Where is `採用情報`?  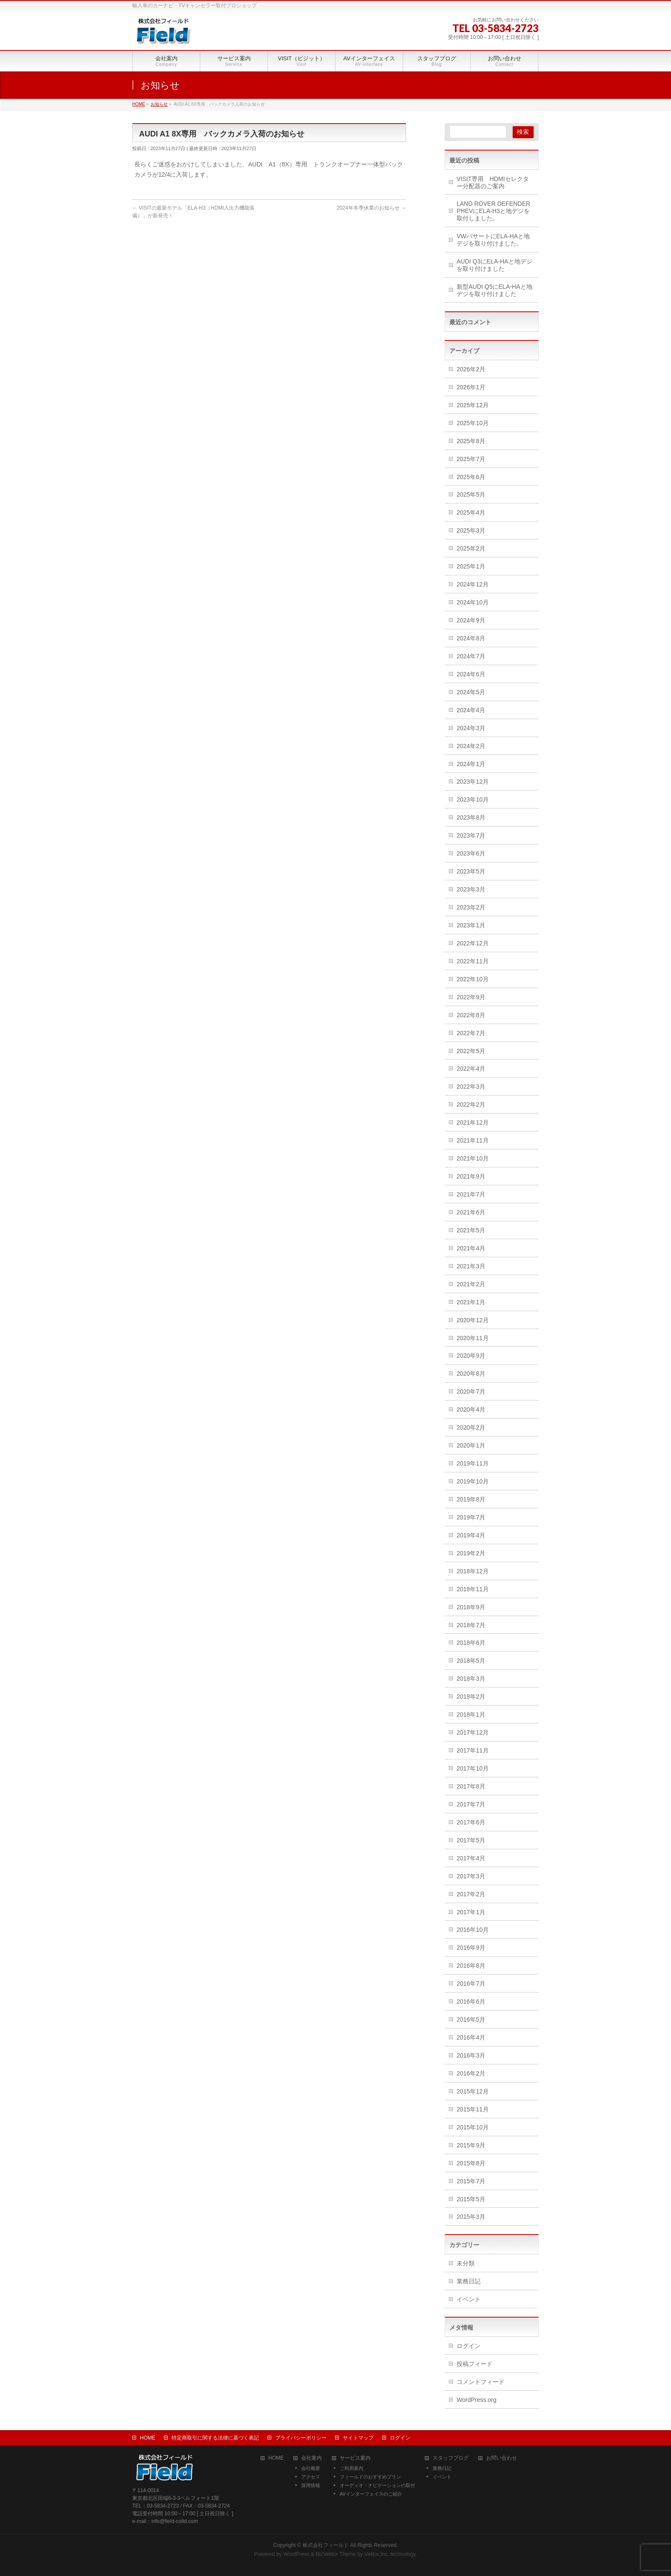
採用情報 is located at coordinates (310, 2485).